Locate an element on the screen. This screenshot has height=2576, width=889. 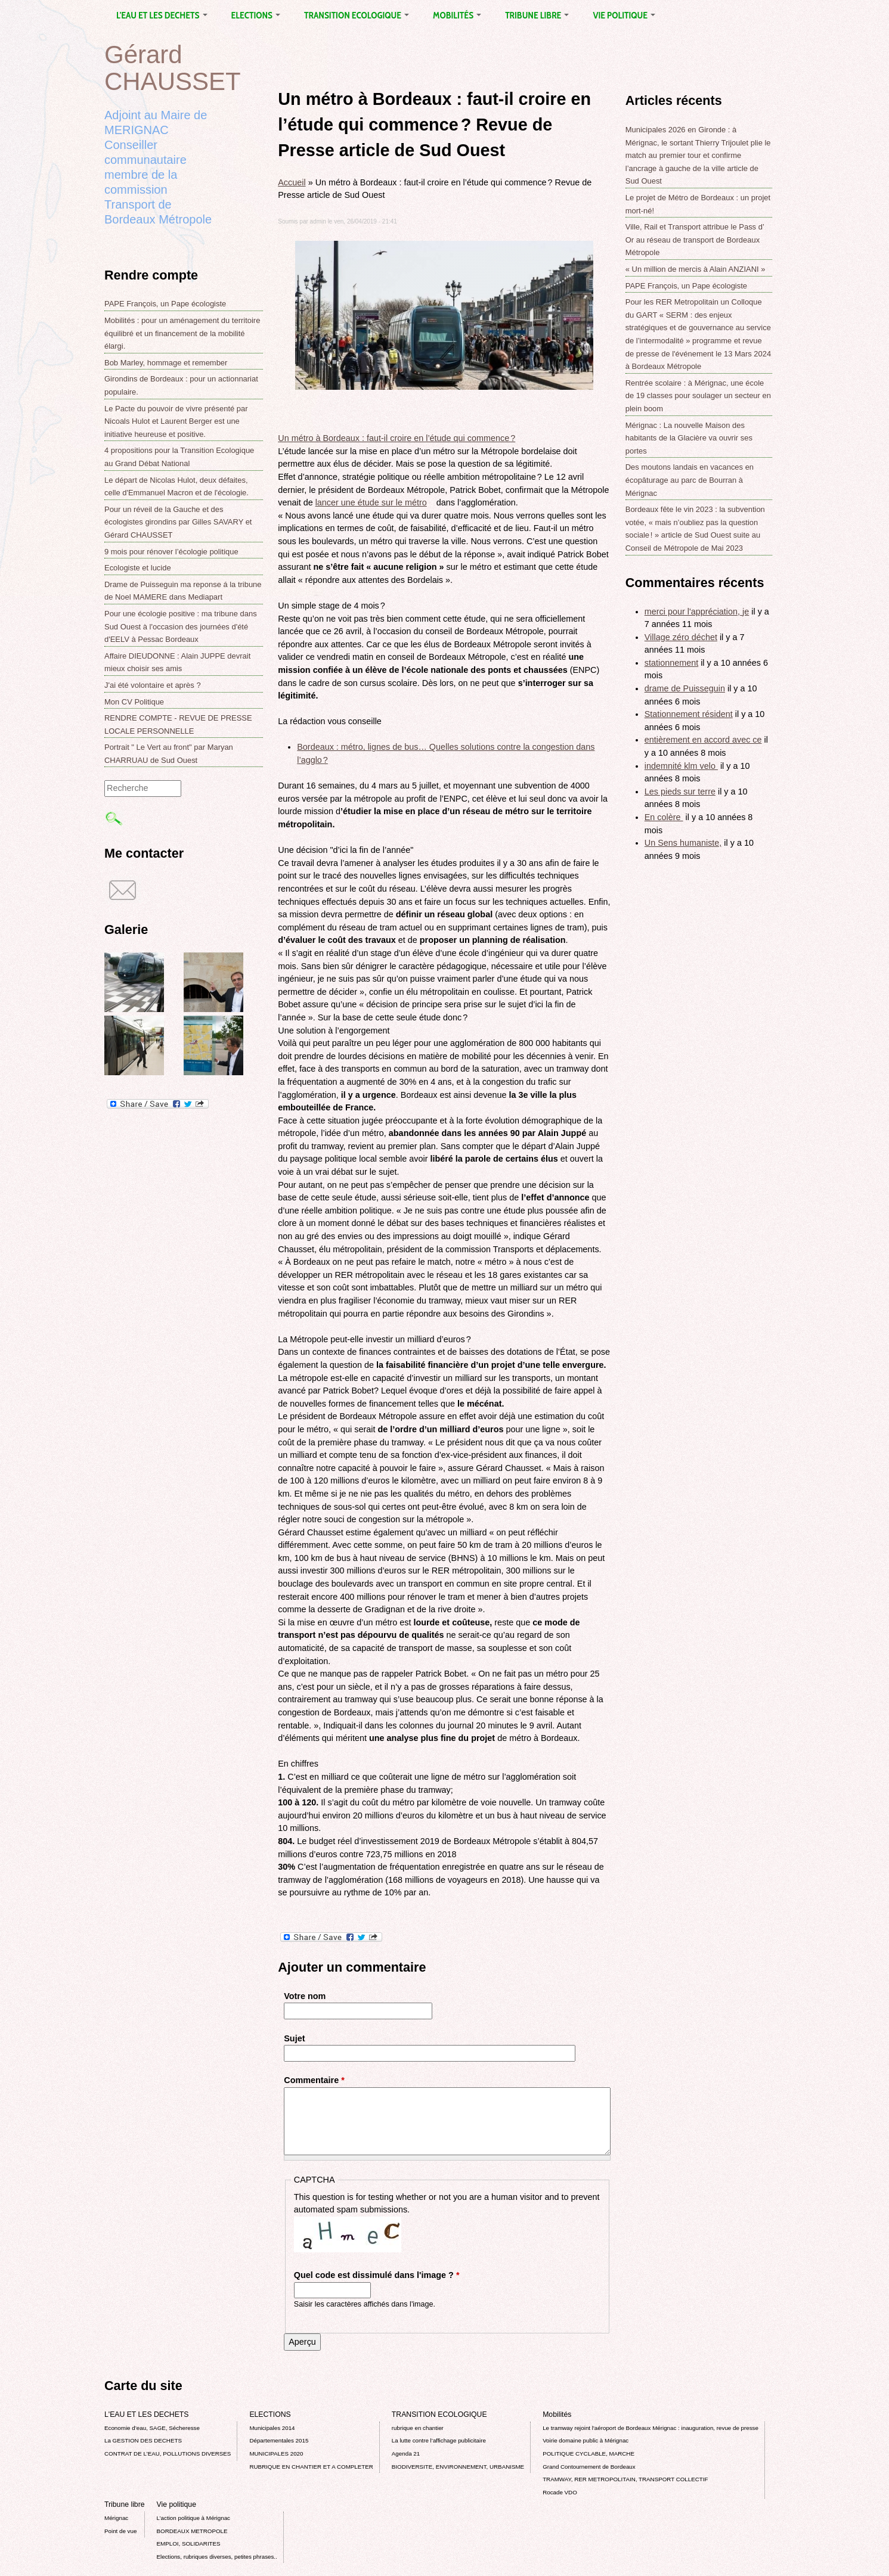
Economie d’eau, SAGE, Sécheresse is located at coordinates (152, 2428).